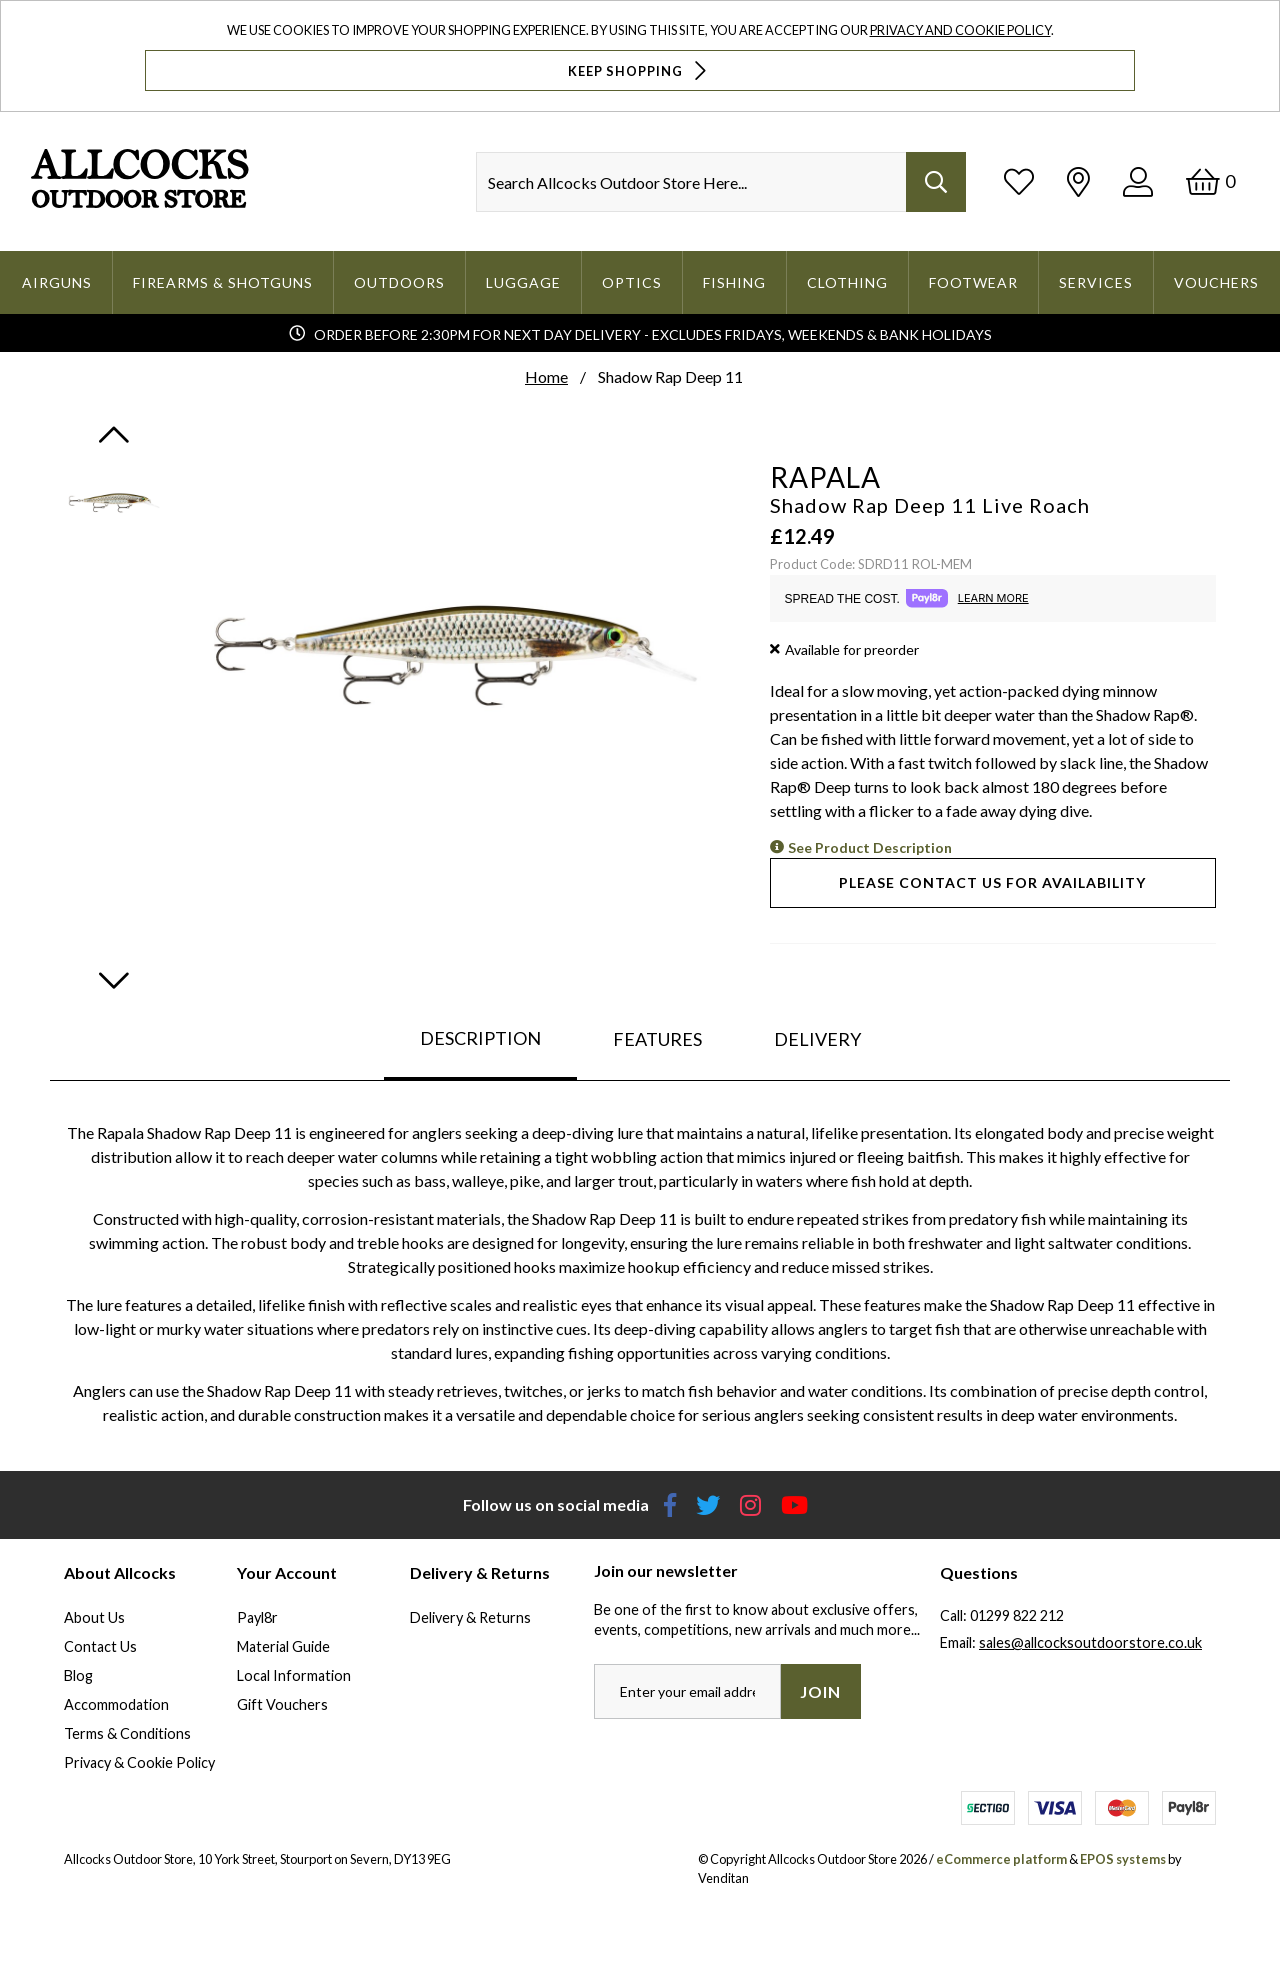  What do you see at coordinates (1210, 181) in the screenshot?
I see `[Basket]` at bounding box center [1210, 181].